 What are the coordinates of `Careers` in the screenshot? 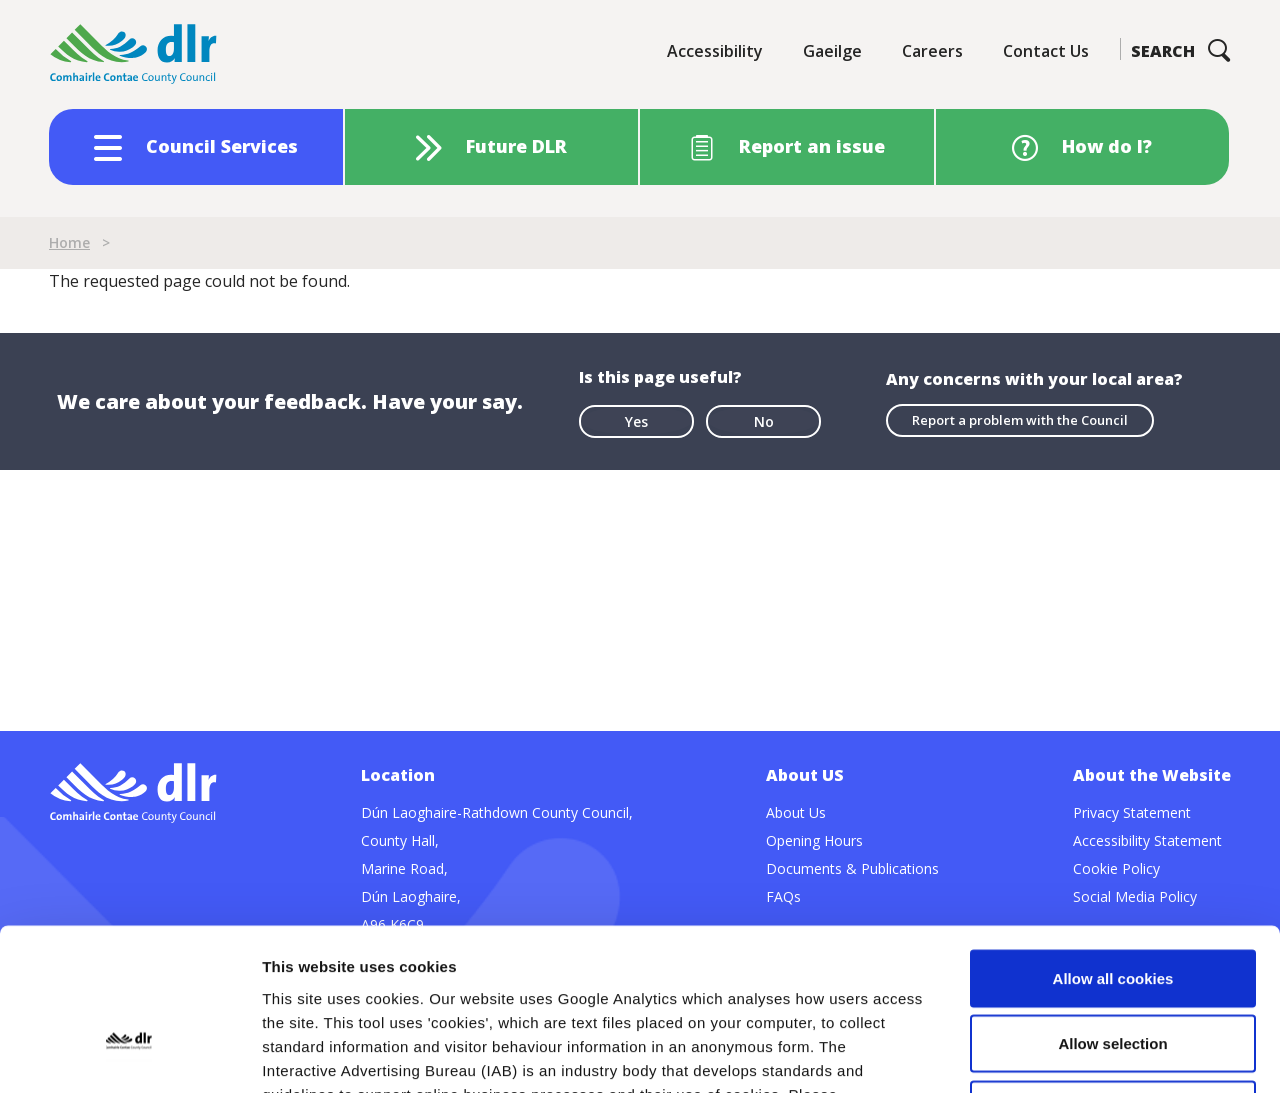 It's located at (932, 51).